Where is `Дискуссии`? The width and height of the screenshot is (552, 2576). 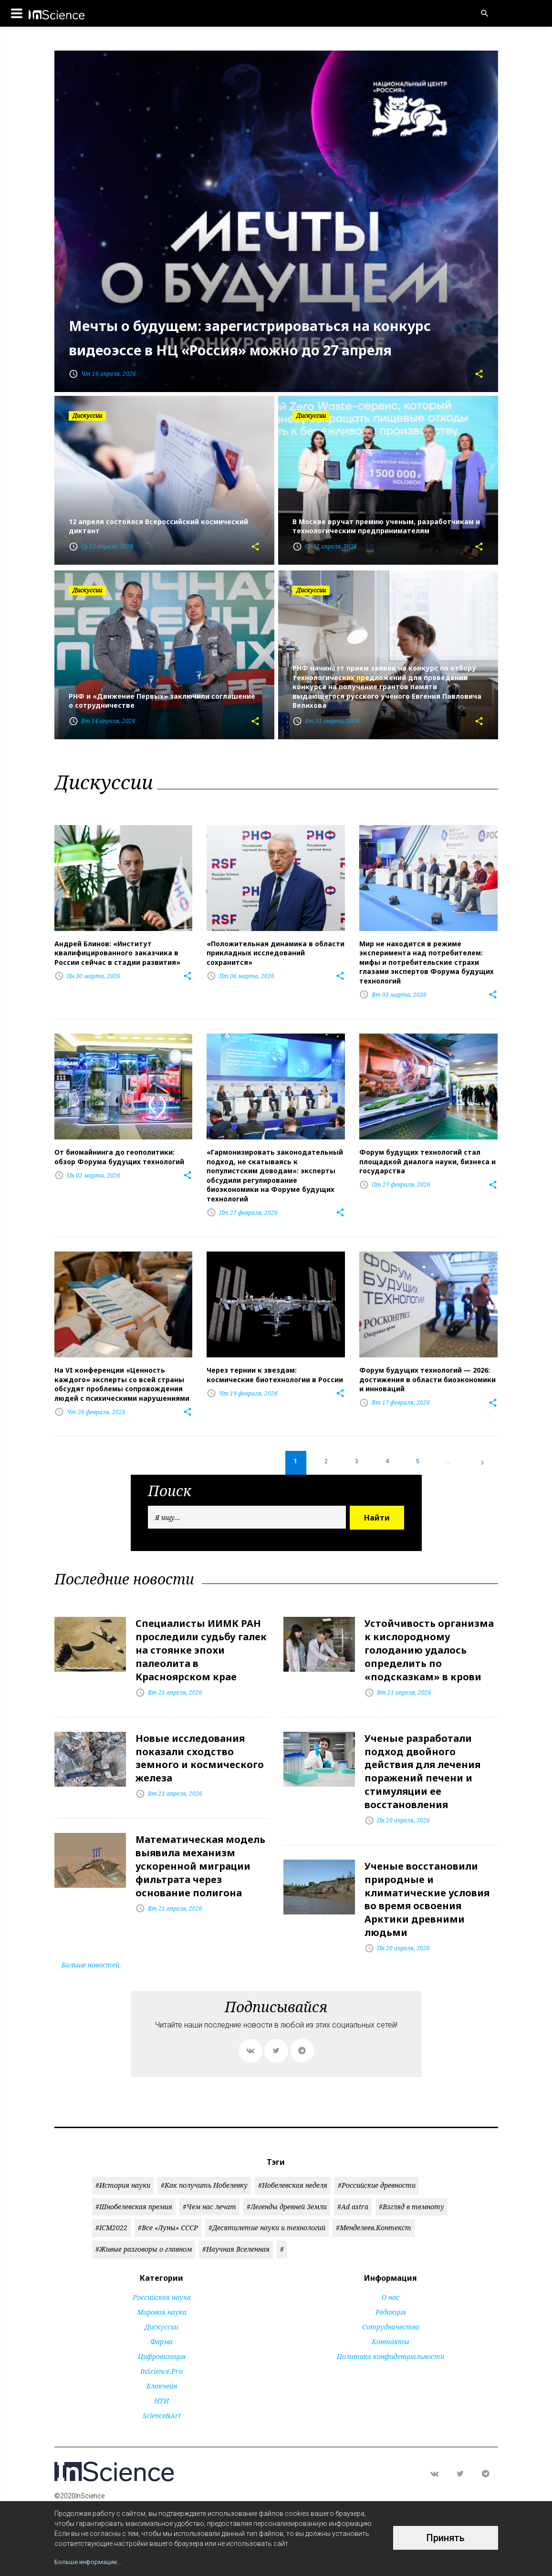 Дискуссии is located at coordinates (161, 2302).